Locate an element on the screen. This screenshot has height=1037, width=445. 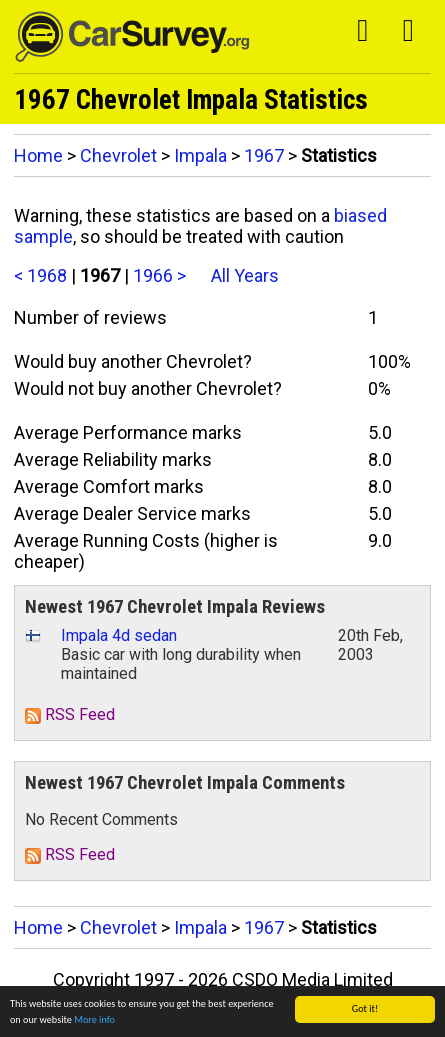
Home is located at coordinates (38, 155).